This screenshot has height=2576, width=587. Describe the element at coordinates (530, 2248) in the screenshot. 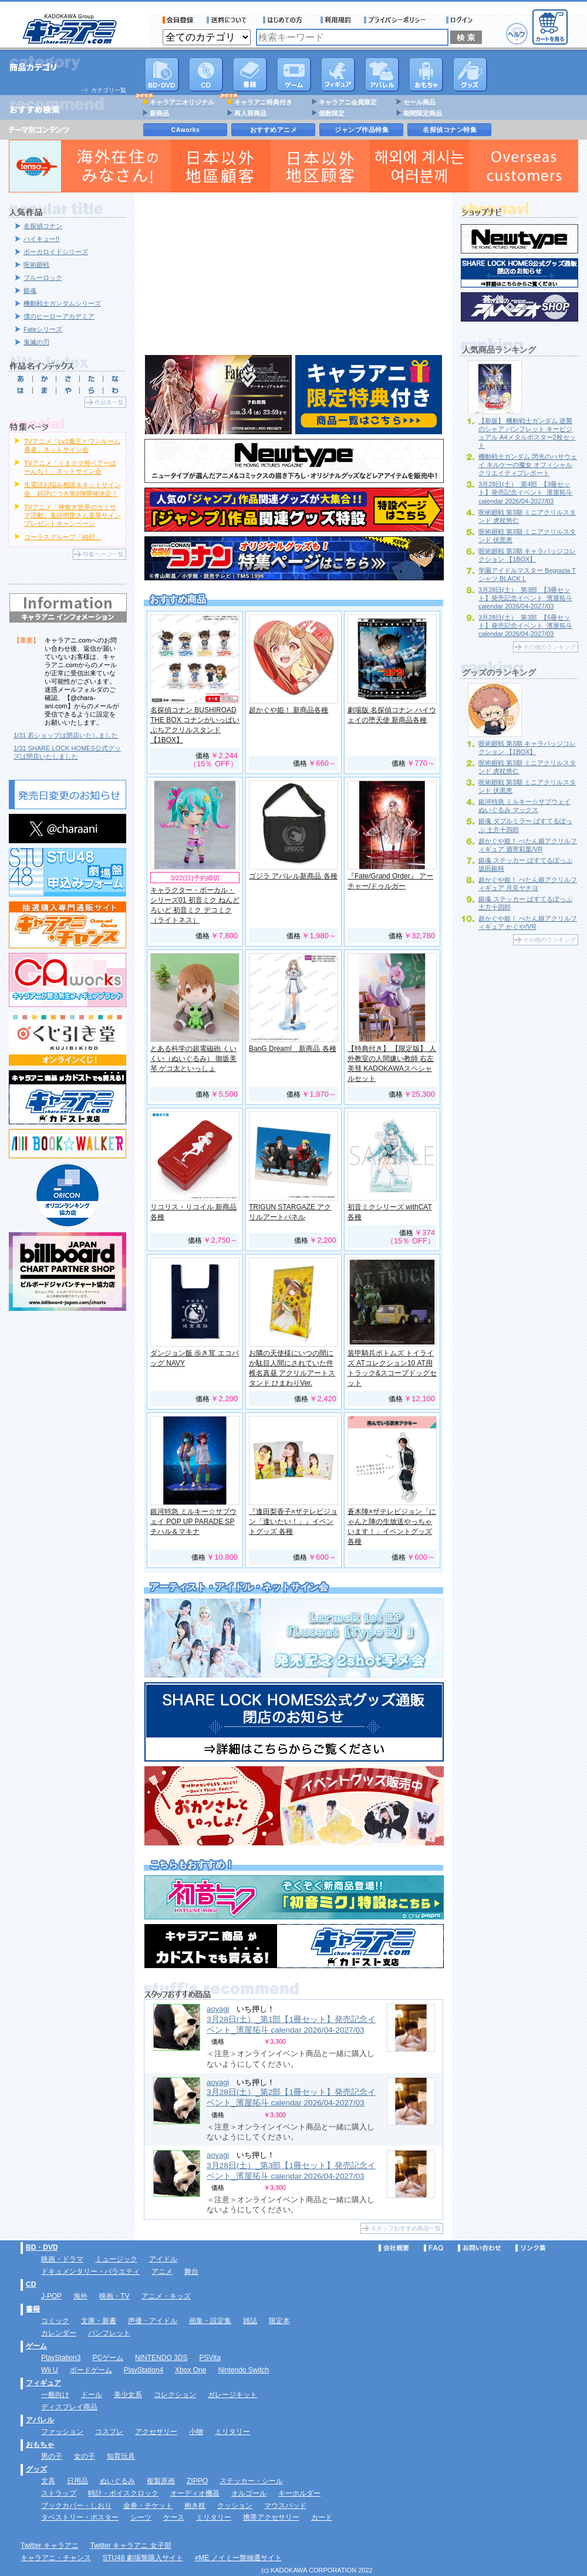

I see `リンク集` at that location.